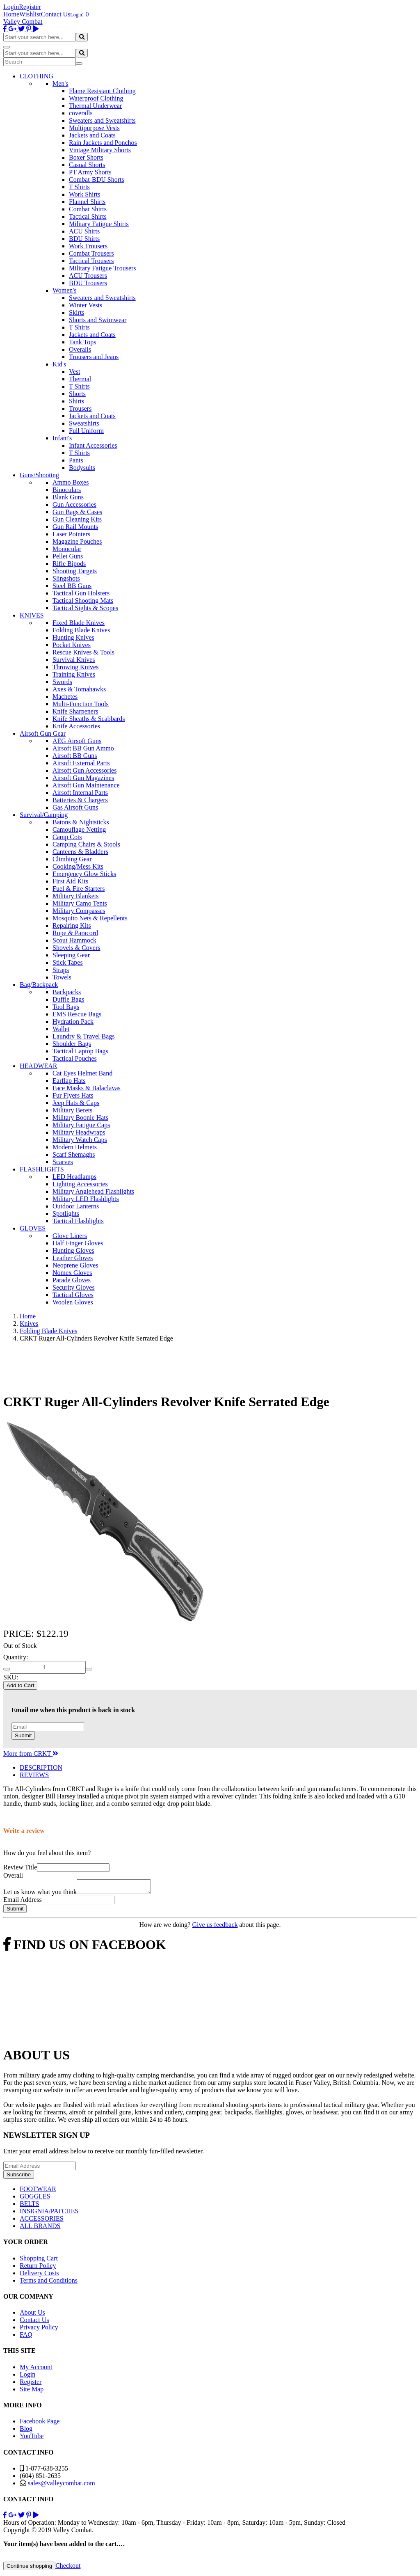 The width and height of the screenshot is (420, 2576). I want to click on Scarves, so click(62, 1161).